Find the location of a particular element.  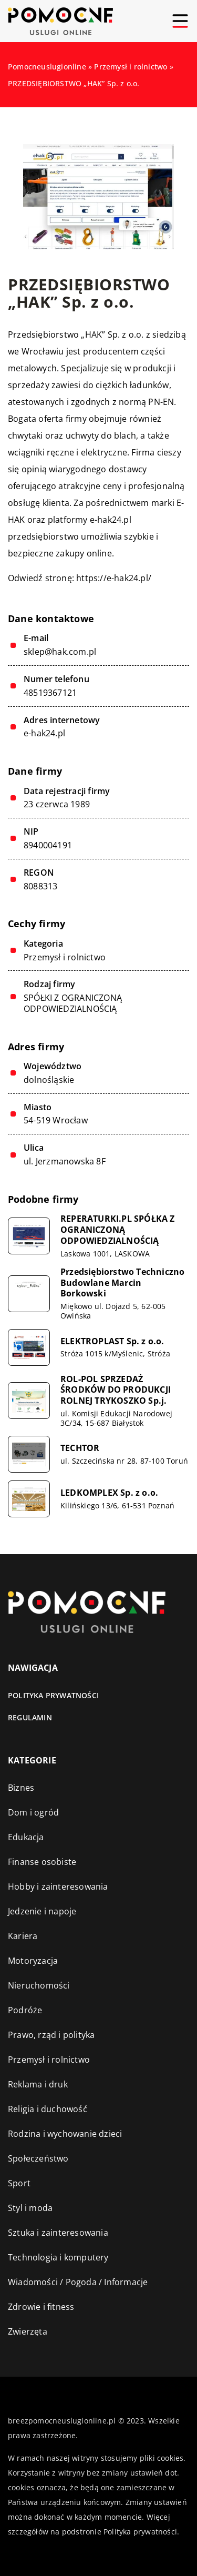

48519367121 is located at coordinates (50, 692).